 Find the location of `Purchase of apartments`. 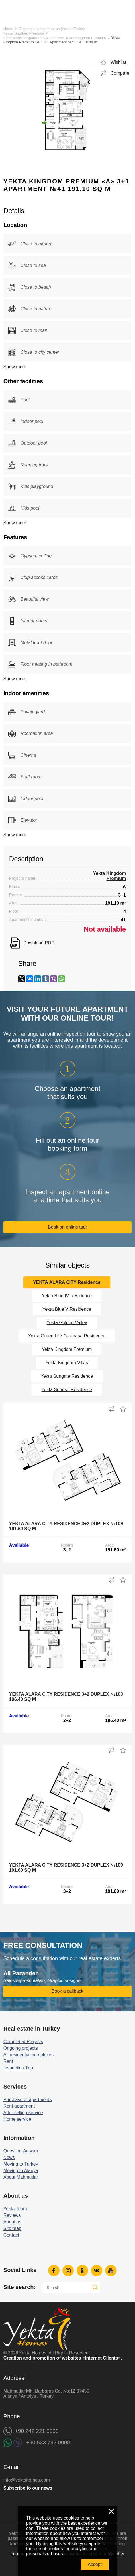

Purchase of apartments is located at coordinates (27, 2099).